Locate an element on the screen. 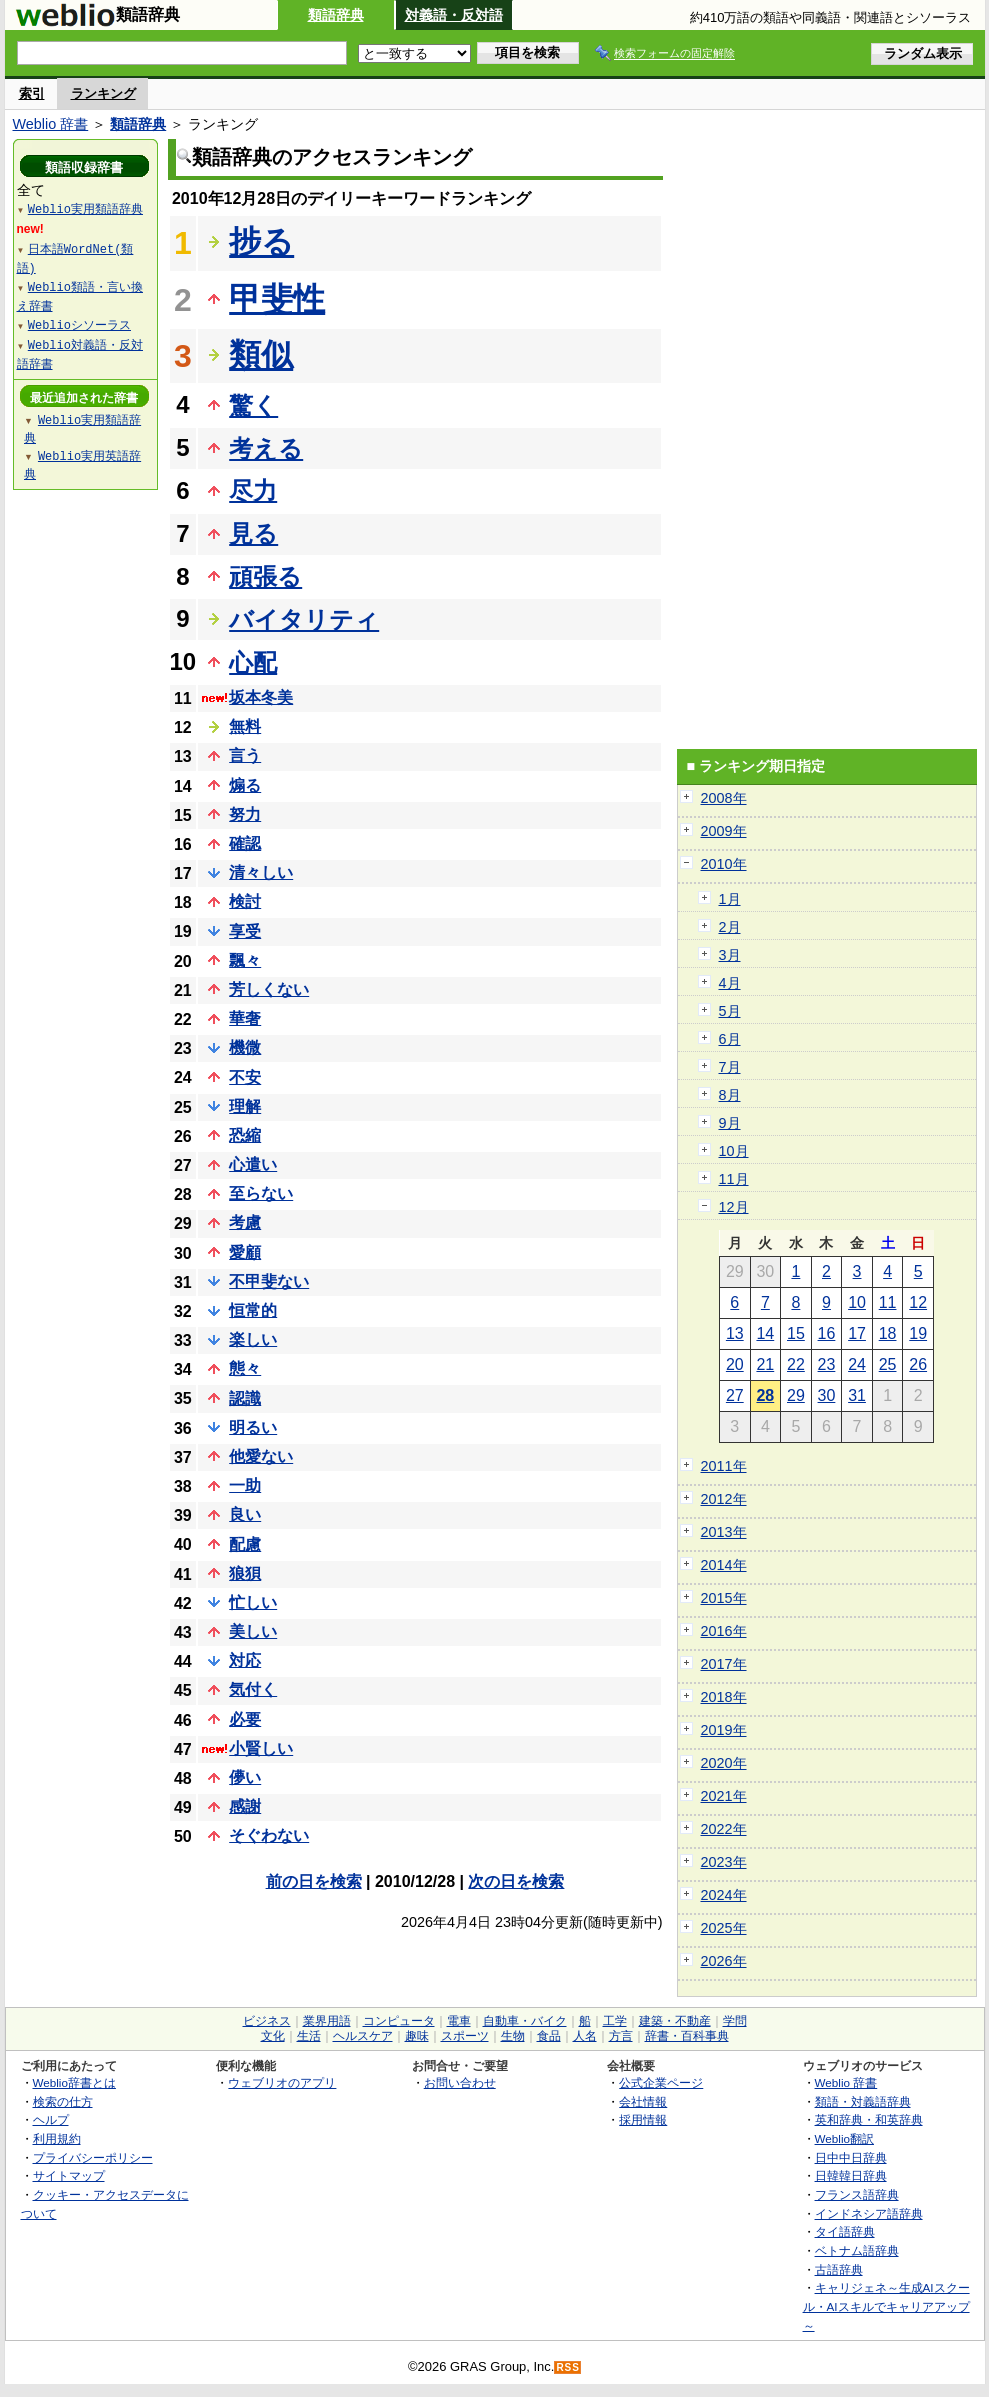  Weblio辞書とは is located at coordinates (74, 2082).